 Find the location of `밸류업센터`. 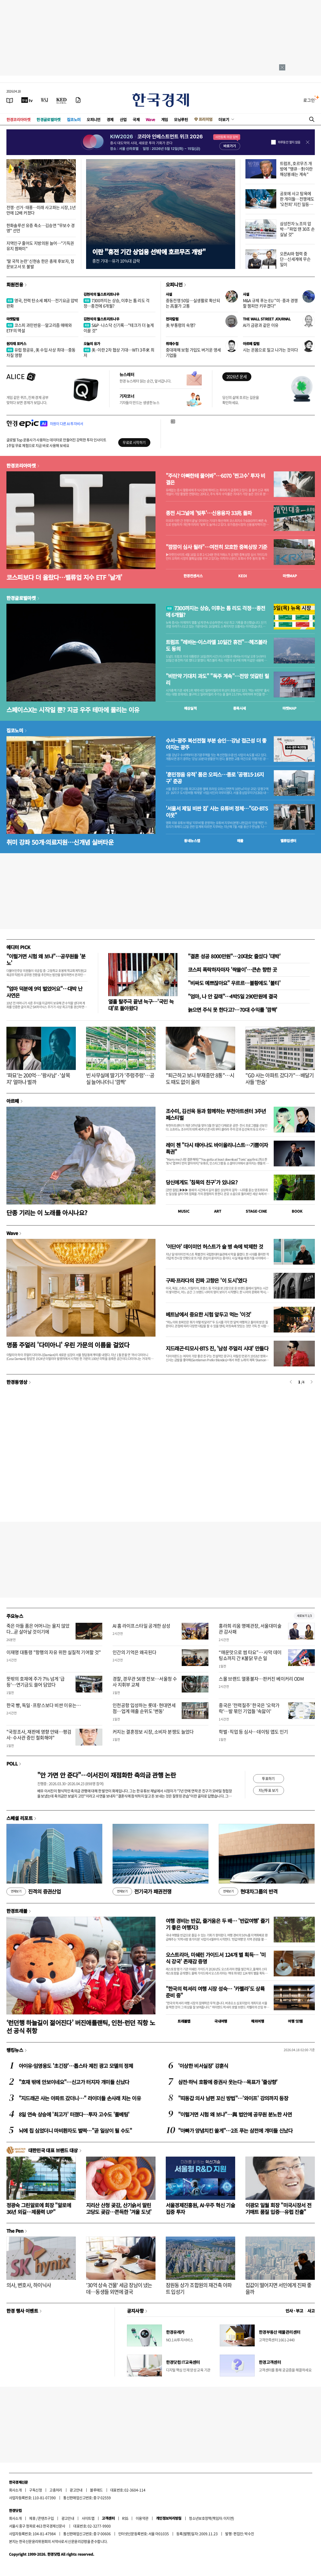

밸류업센터 is located at coordinates (288, 840).